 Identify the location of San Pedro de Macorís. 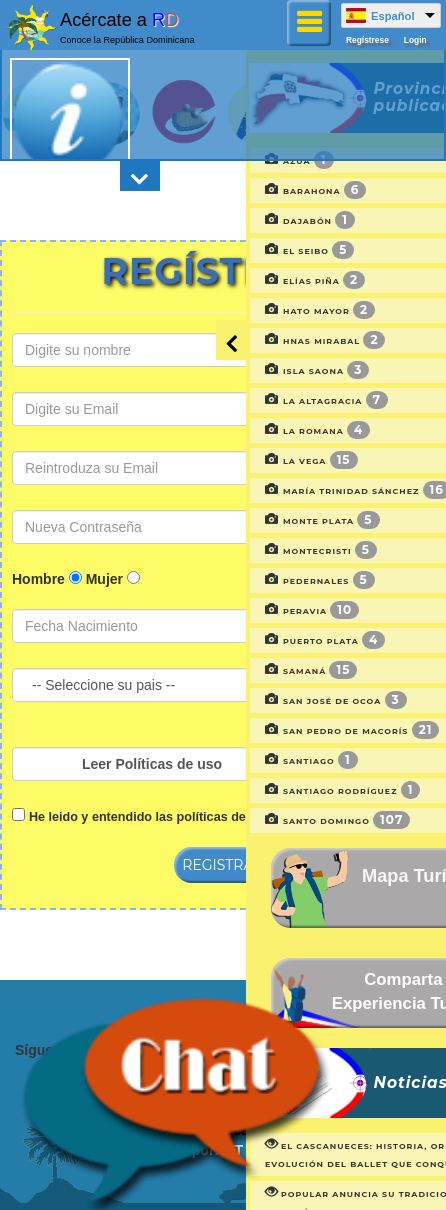
(276, 731).